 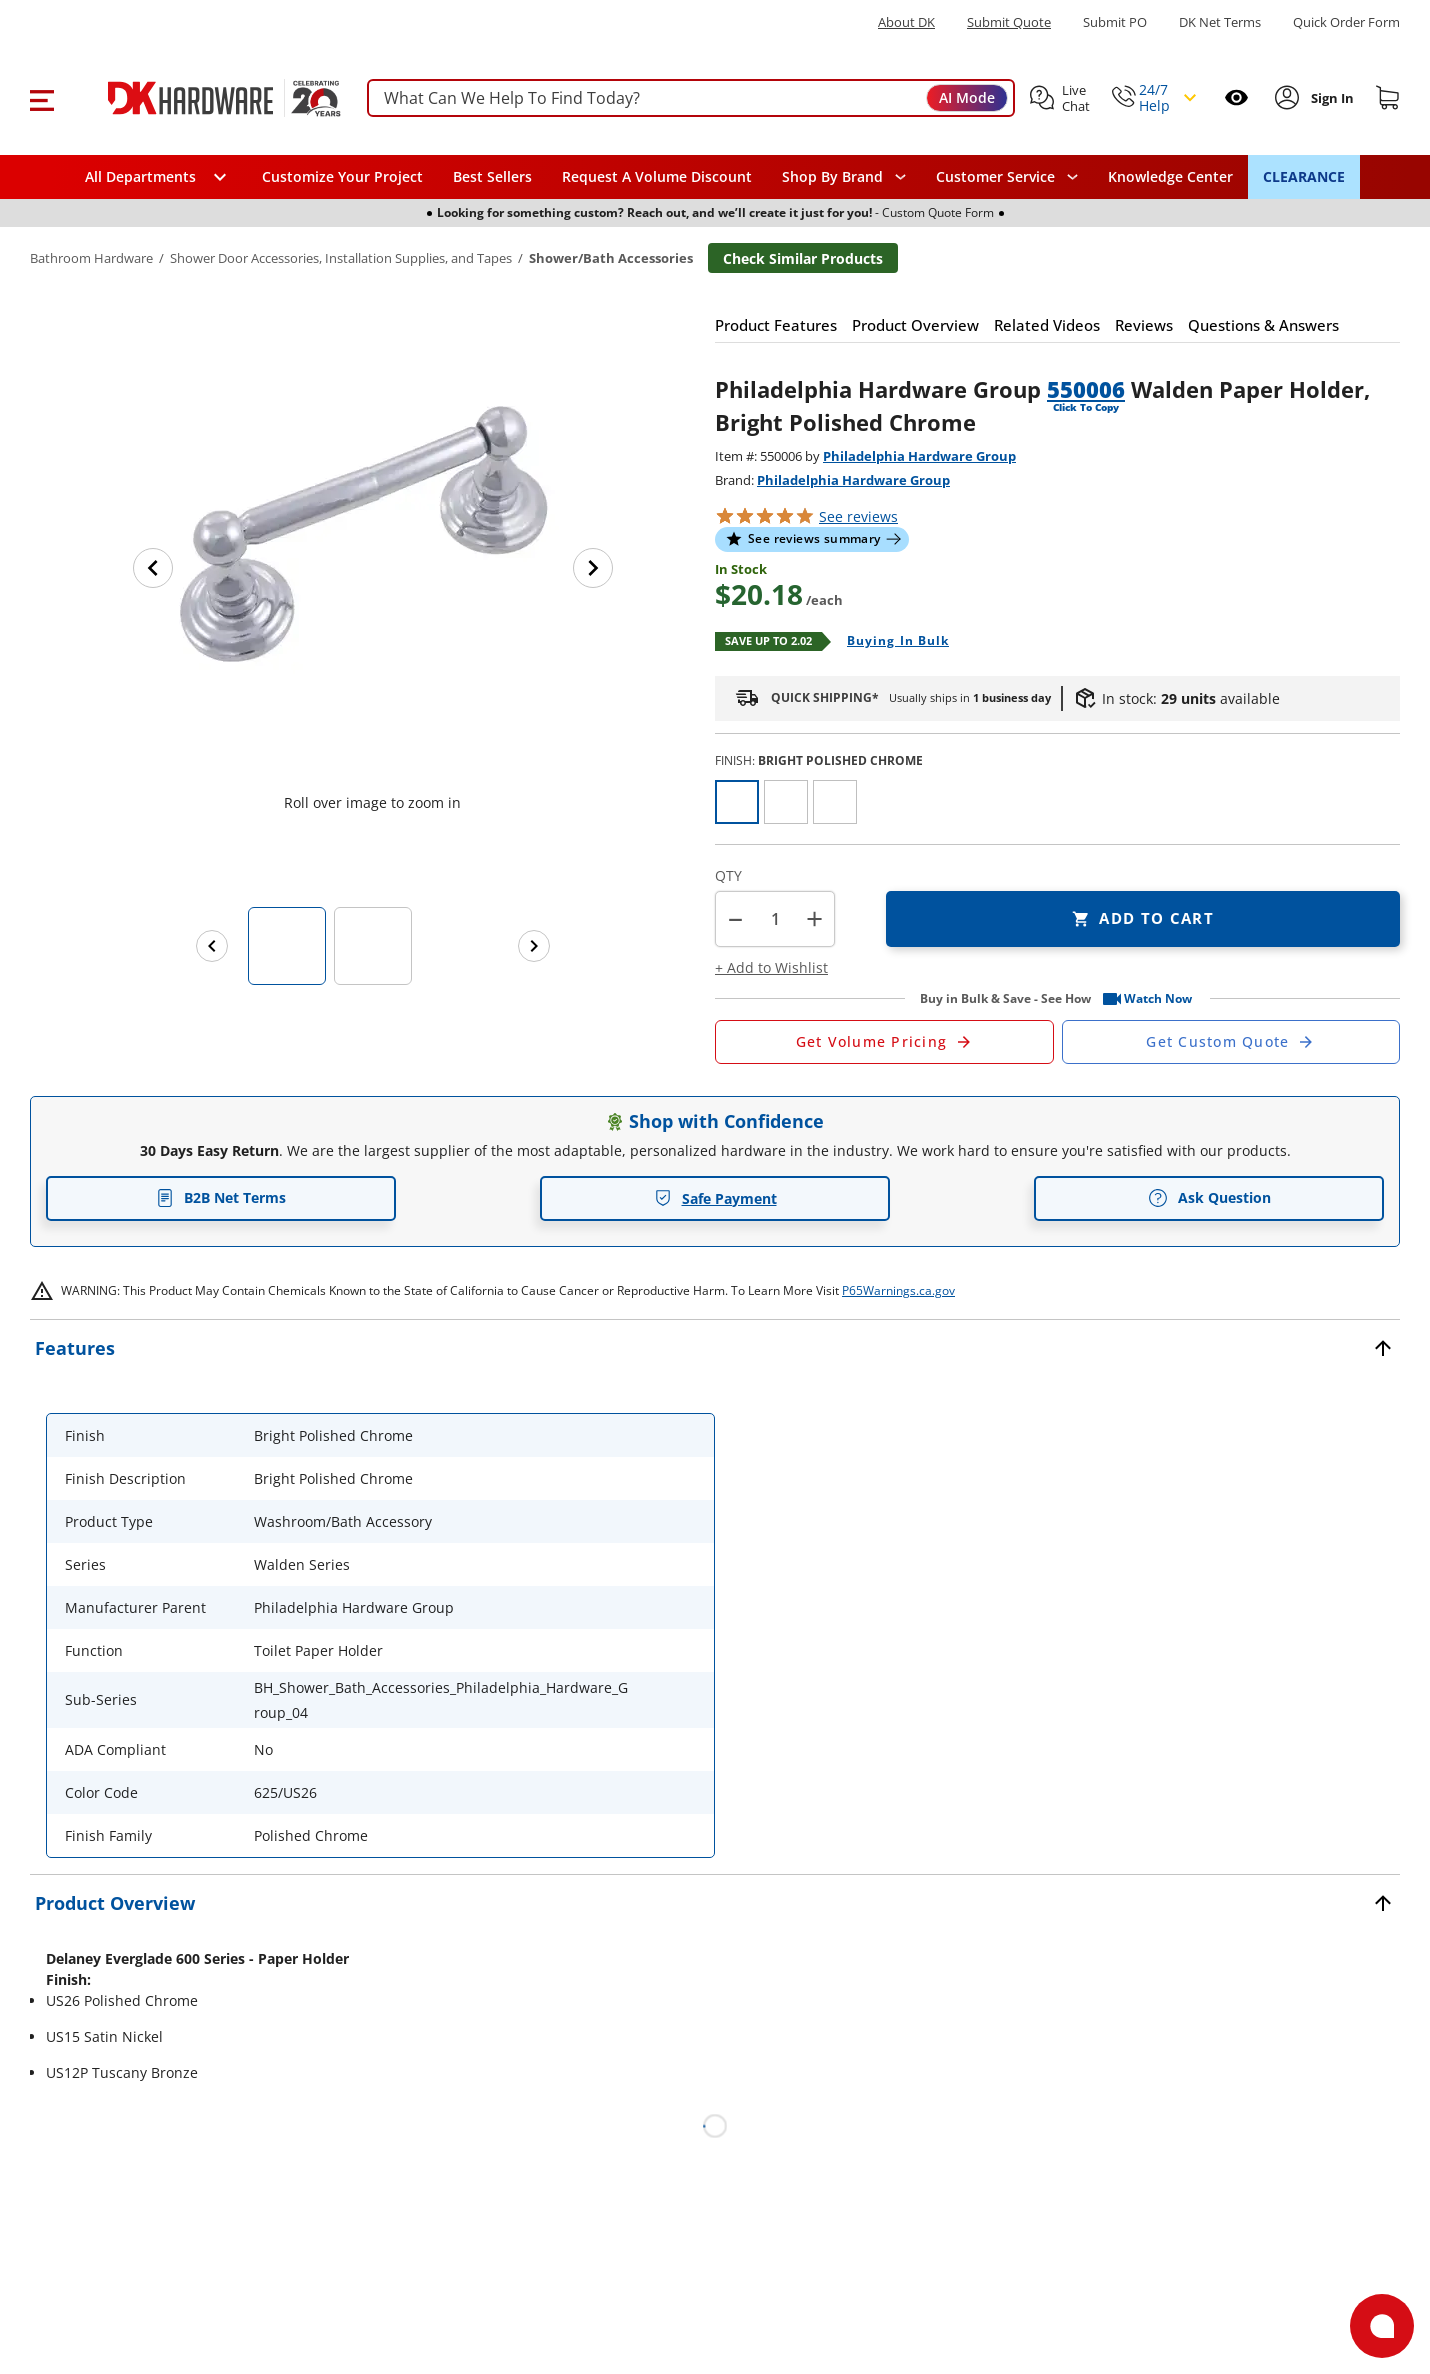 I want to click on [Next image], so click(x=593, y=568).